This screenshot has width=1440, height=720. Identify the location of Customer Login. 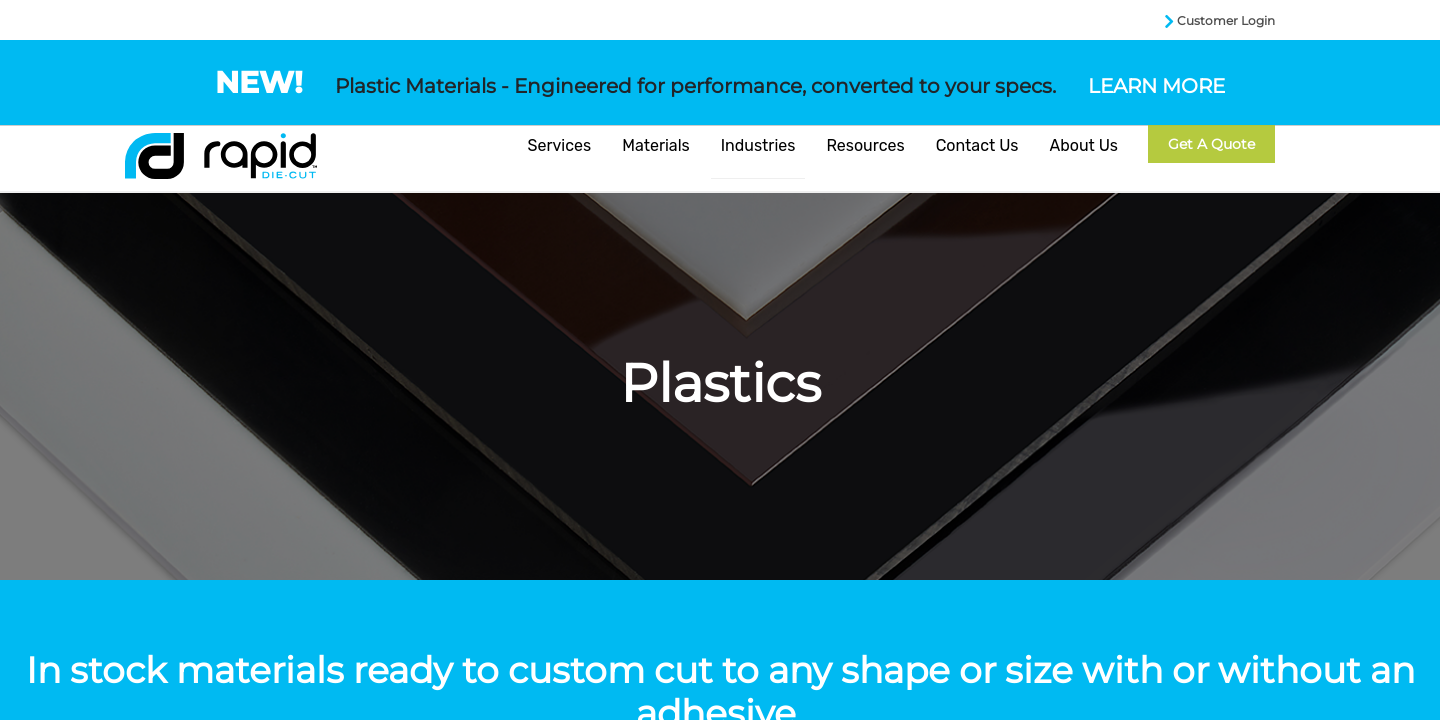
(1226, 20).